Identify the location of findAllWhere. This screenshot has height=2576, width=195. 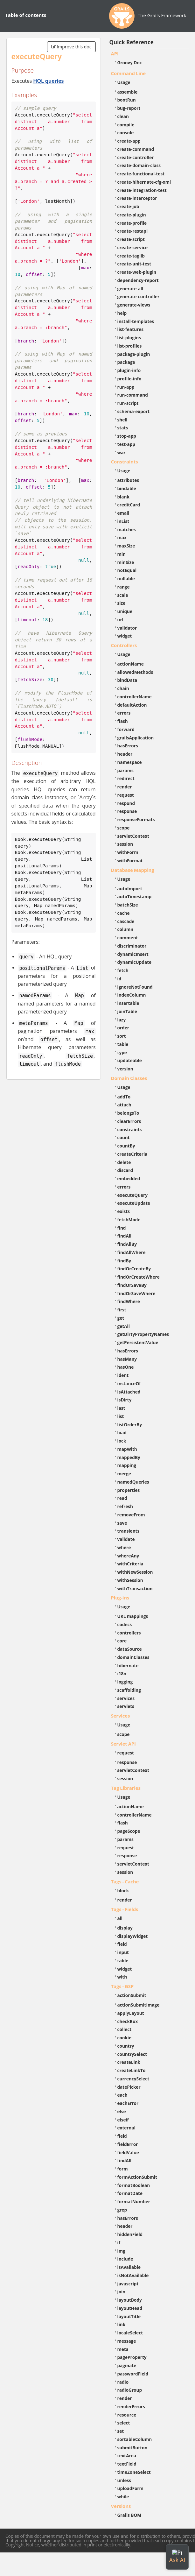
(131, 1252).